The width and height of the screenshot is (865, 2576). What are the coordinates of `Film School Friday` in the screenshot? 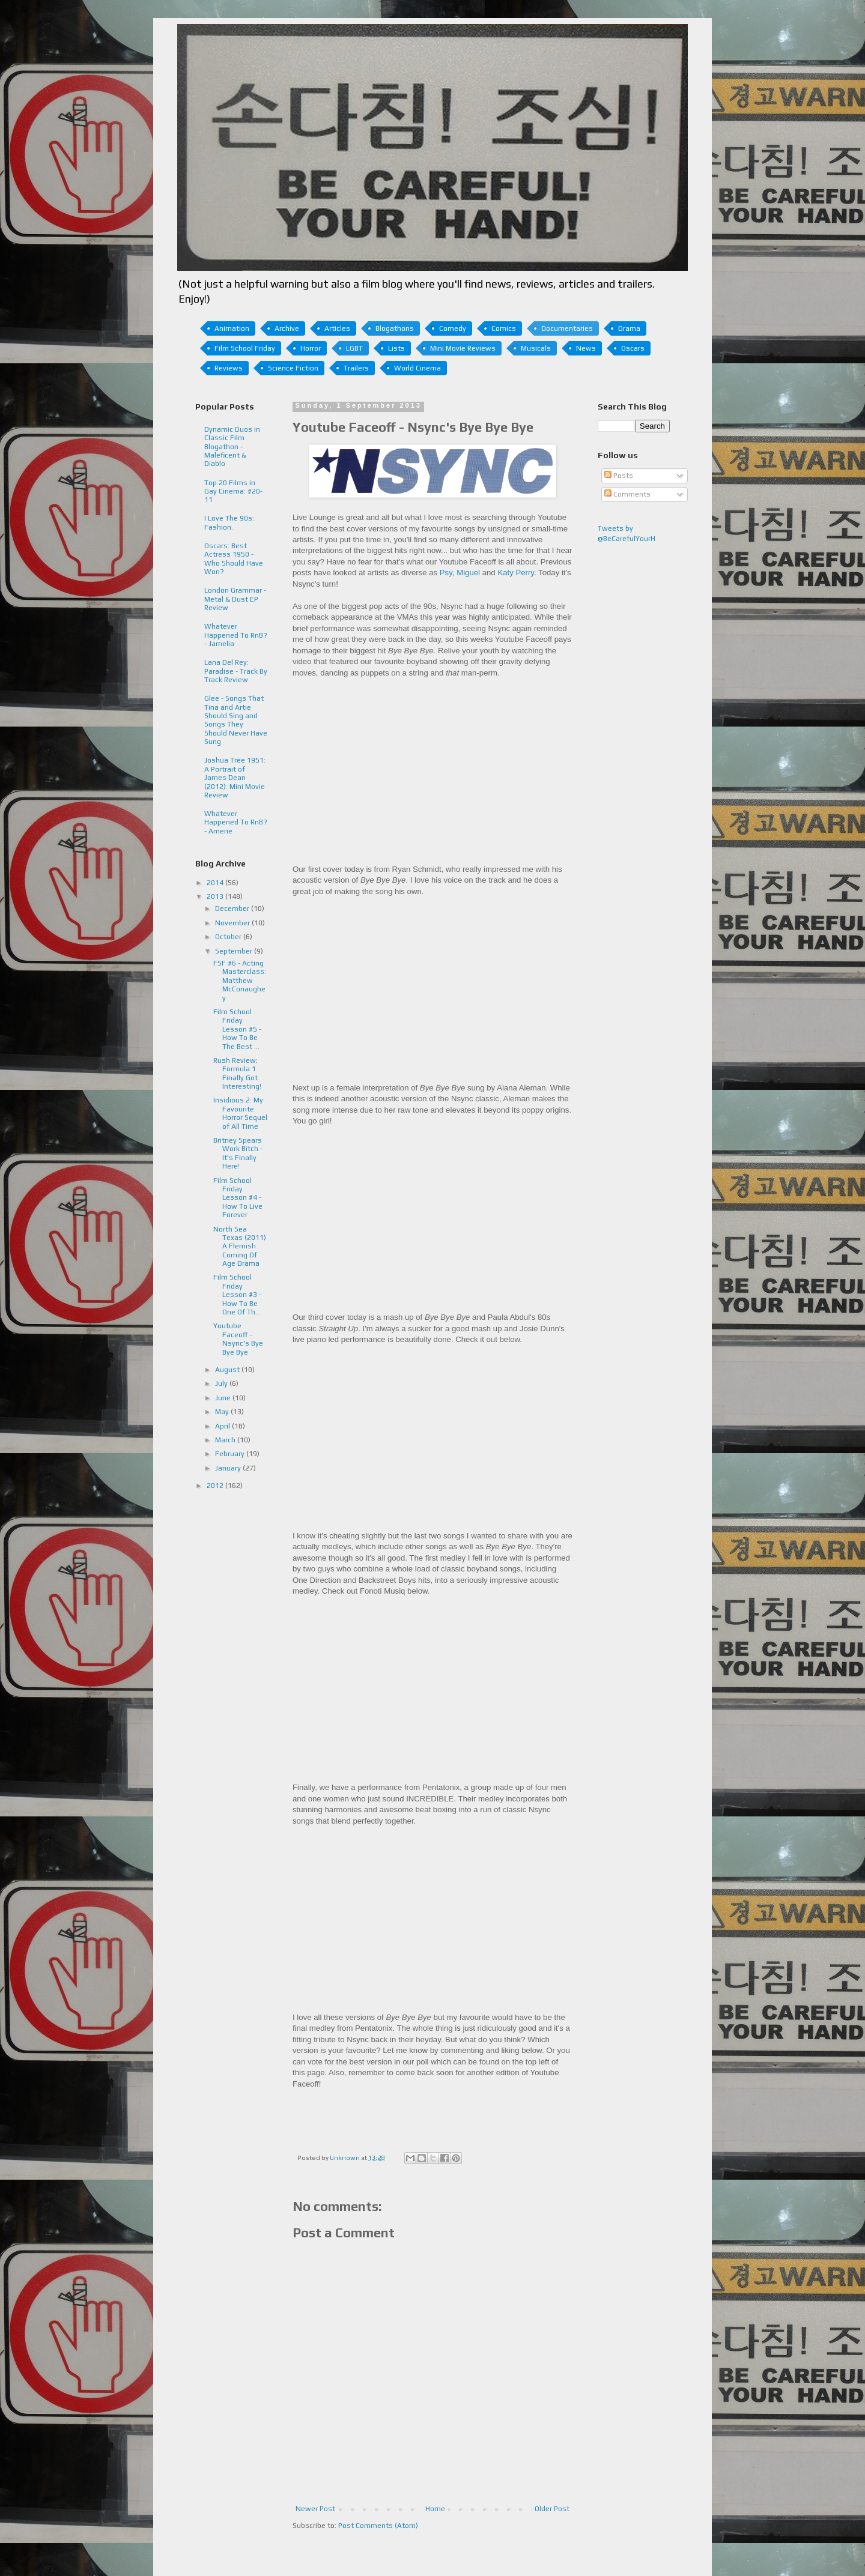 It's located at (244, 348).